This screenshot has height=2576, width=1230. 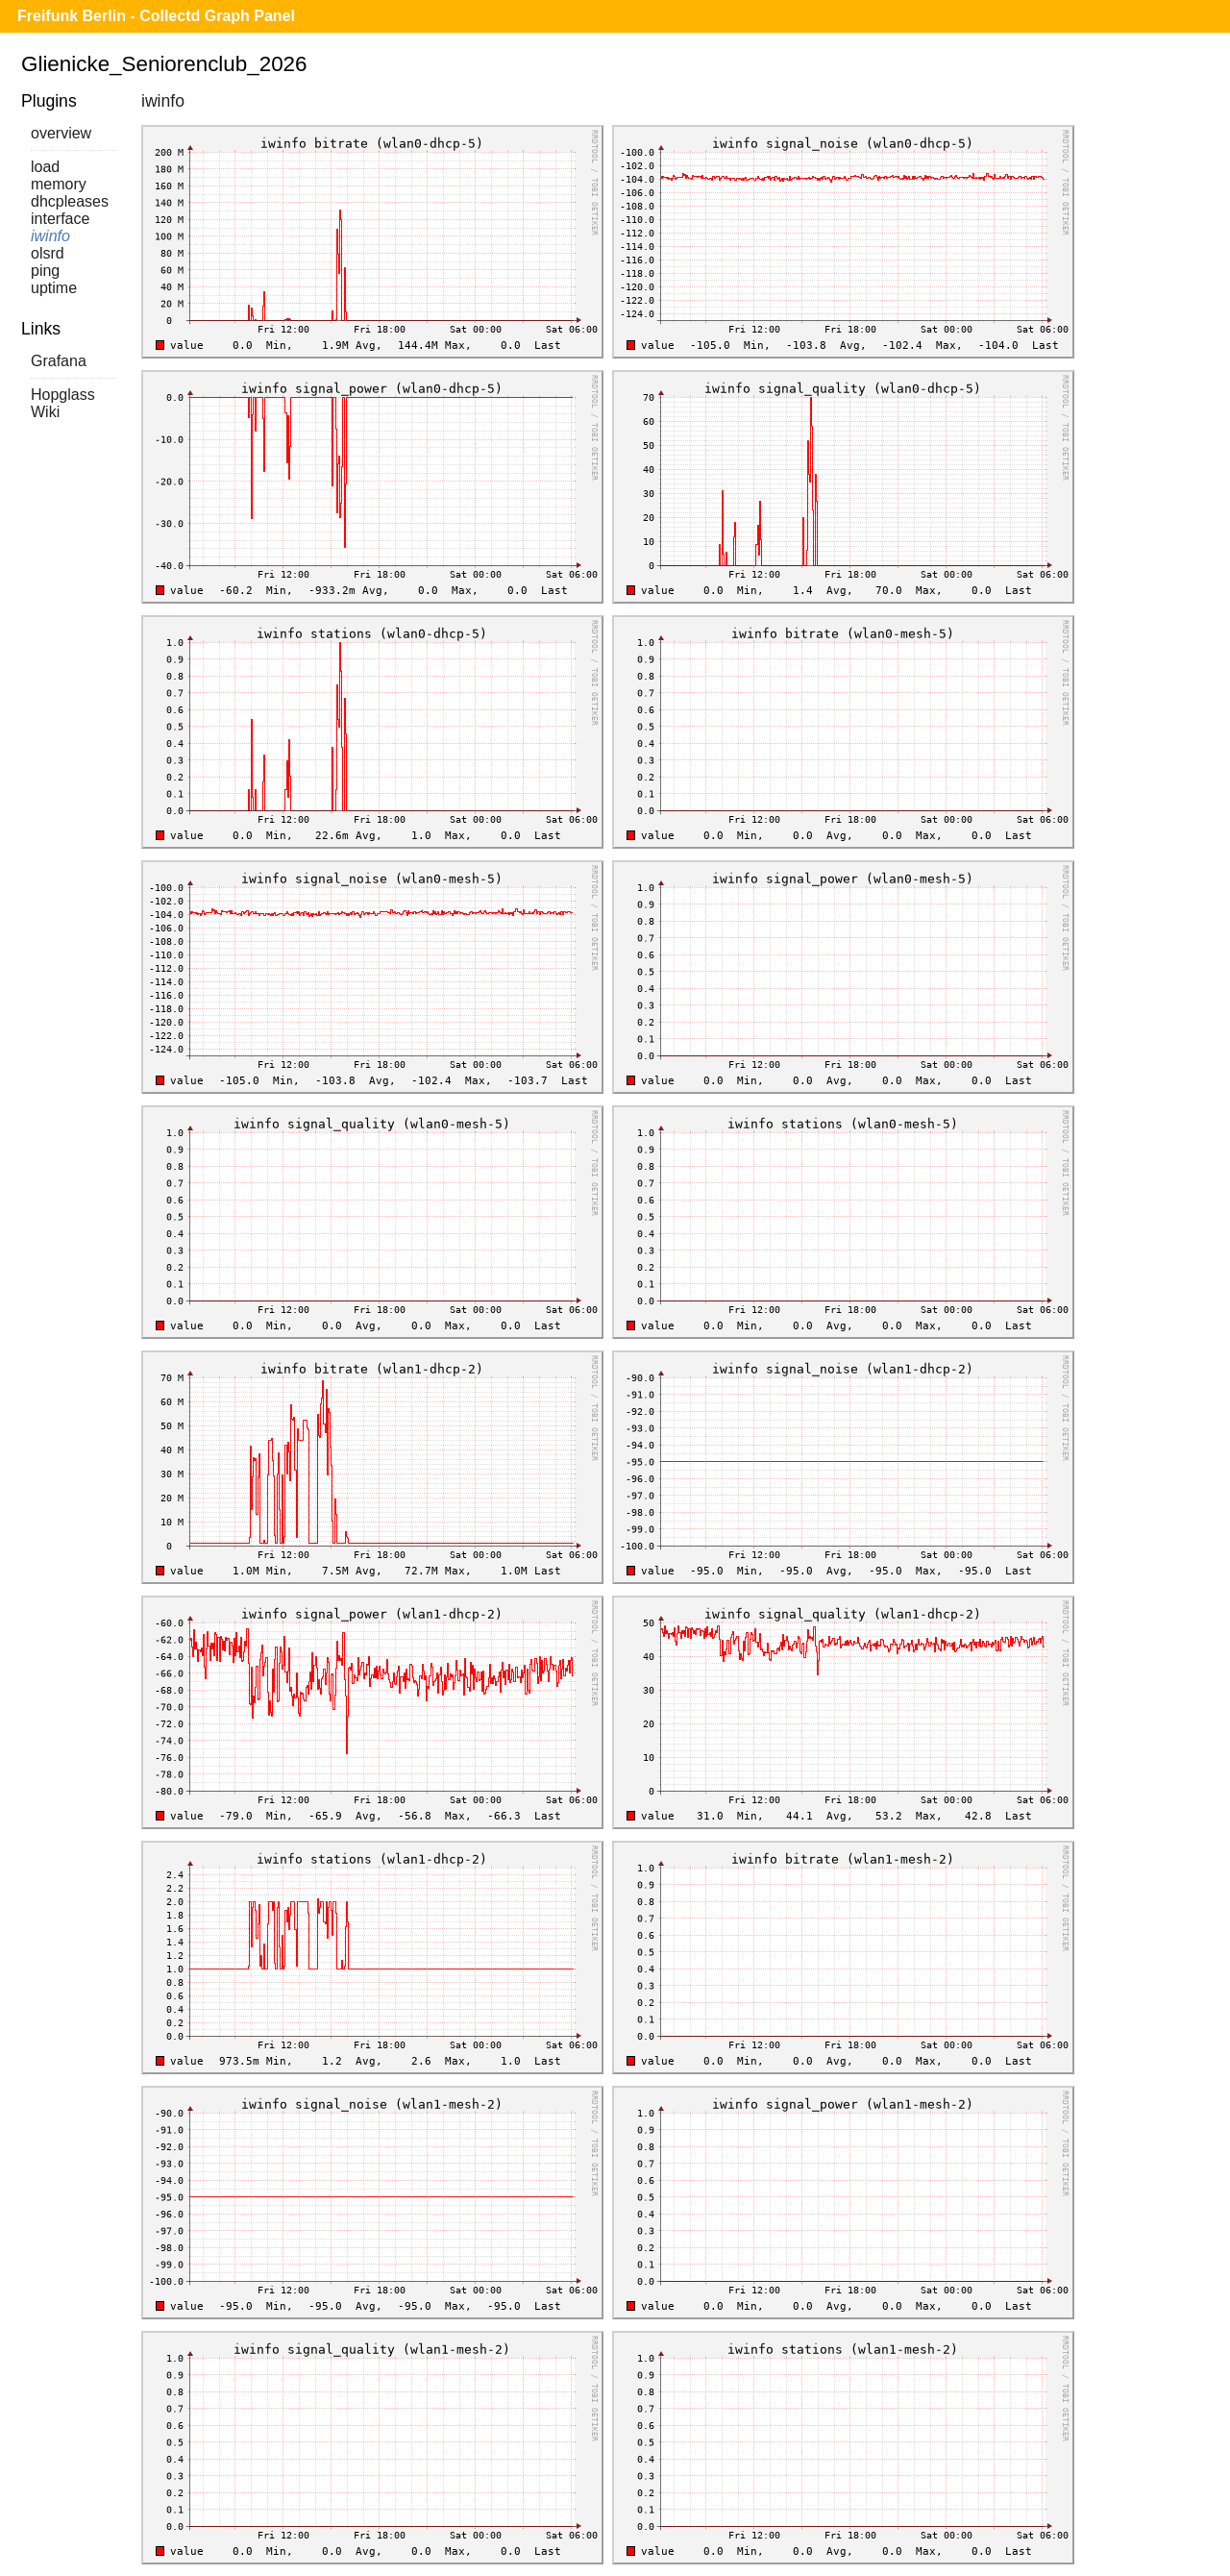 What do you see at coordinates (61, 133) in the screenshot?
I see `overview` at bounding box center [61, 133].